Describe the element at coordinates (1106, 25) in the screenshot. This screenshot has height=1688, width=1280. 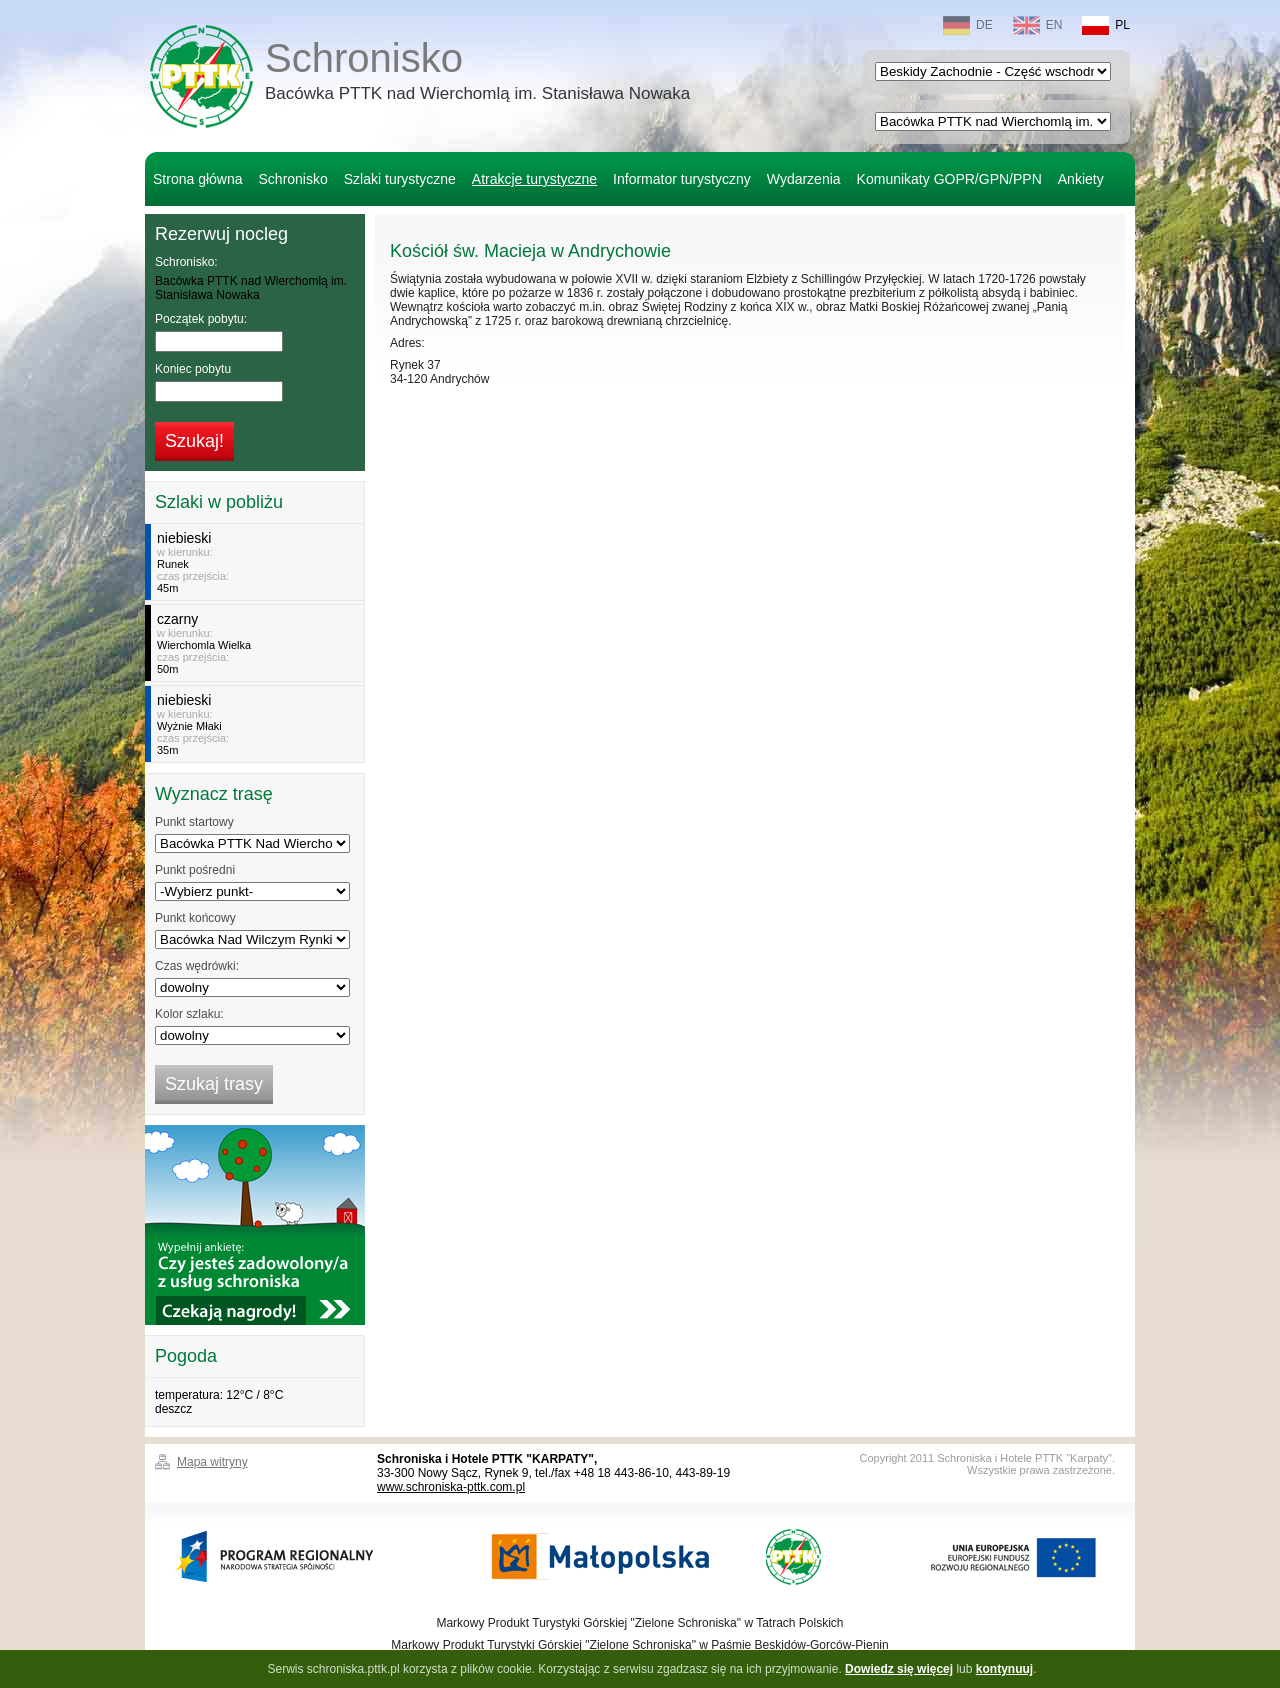
I see `PL` at that location.